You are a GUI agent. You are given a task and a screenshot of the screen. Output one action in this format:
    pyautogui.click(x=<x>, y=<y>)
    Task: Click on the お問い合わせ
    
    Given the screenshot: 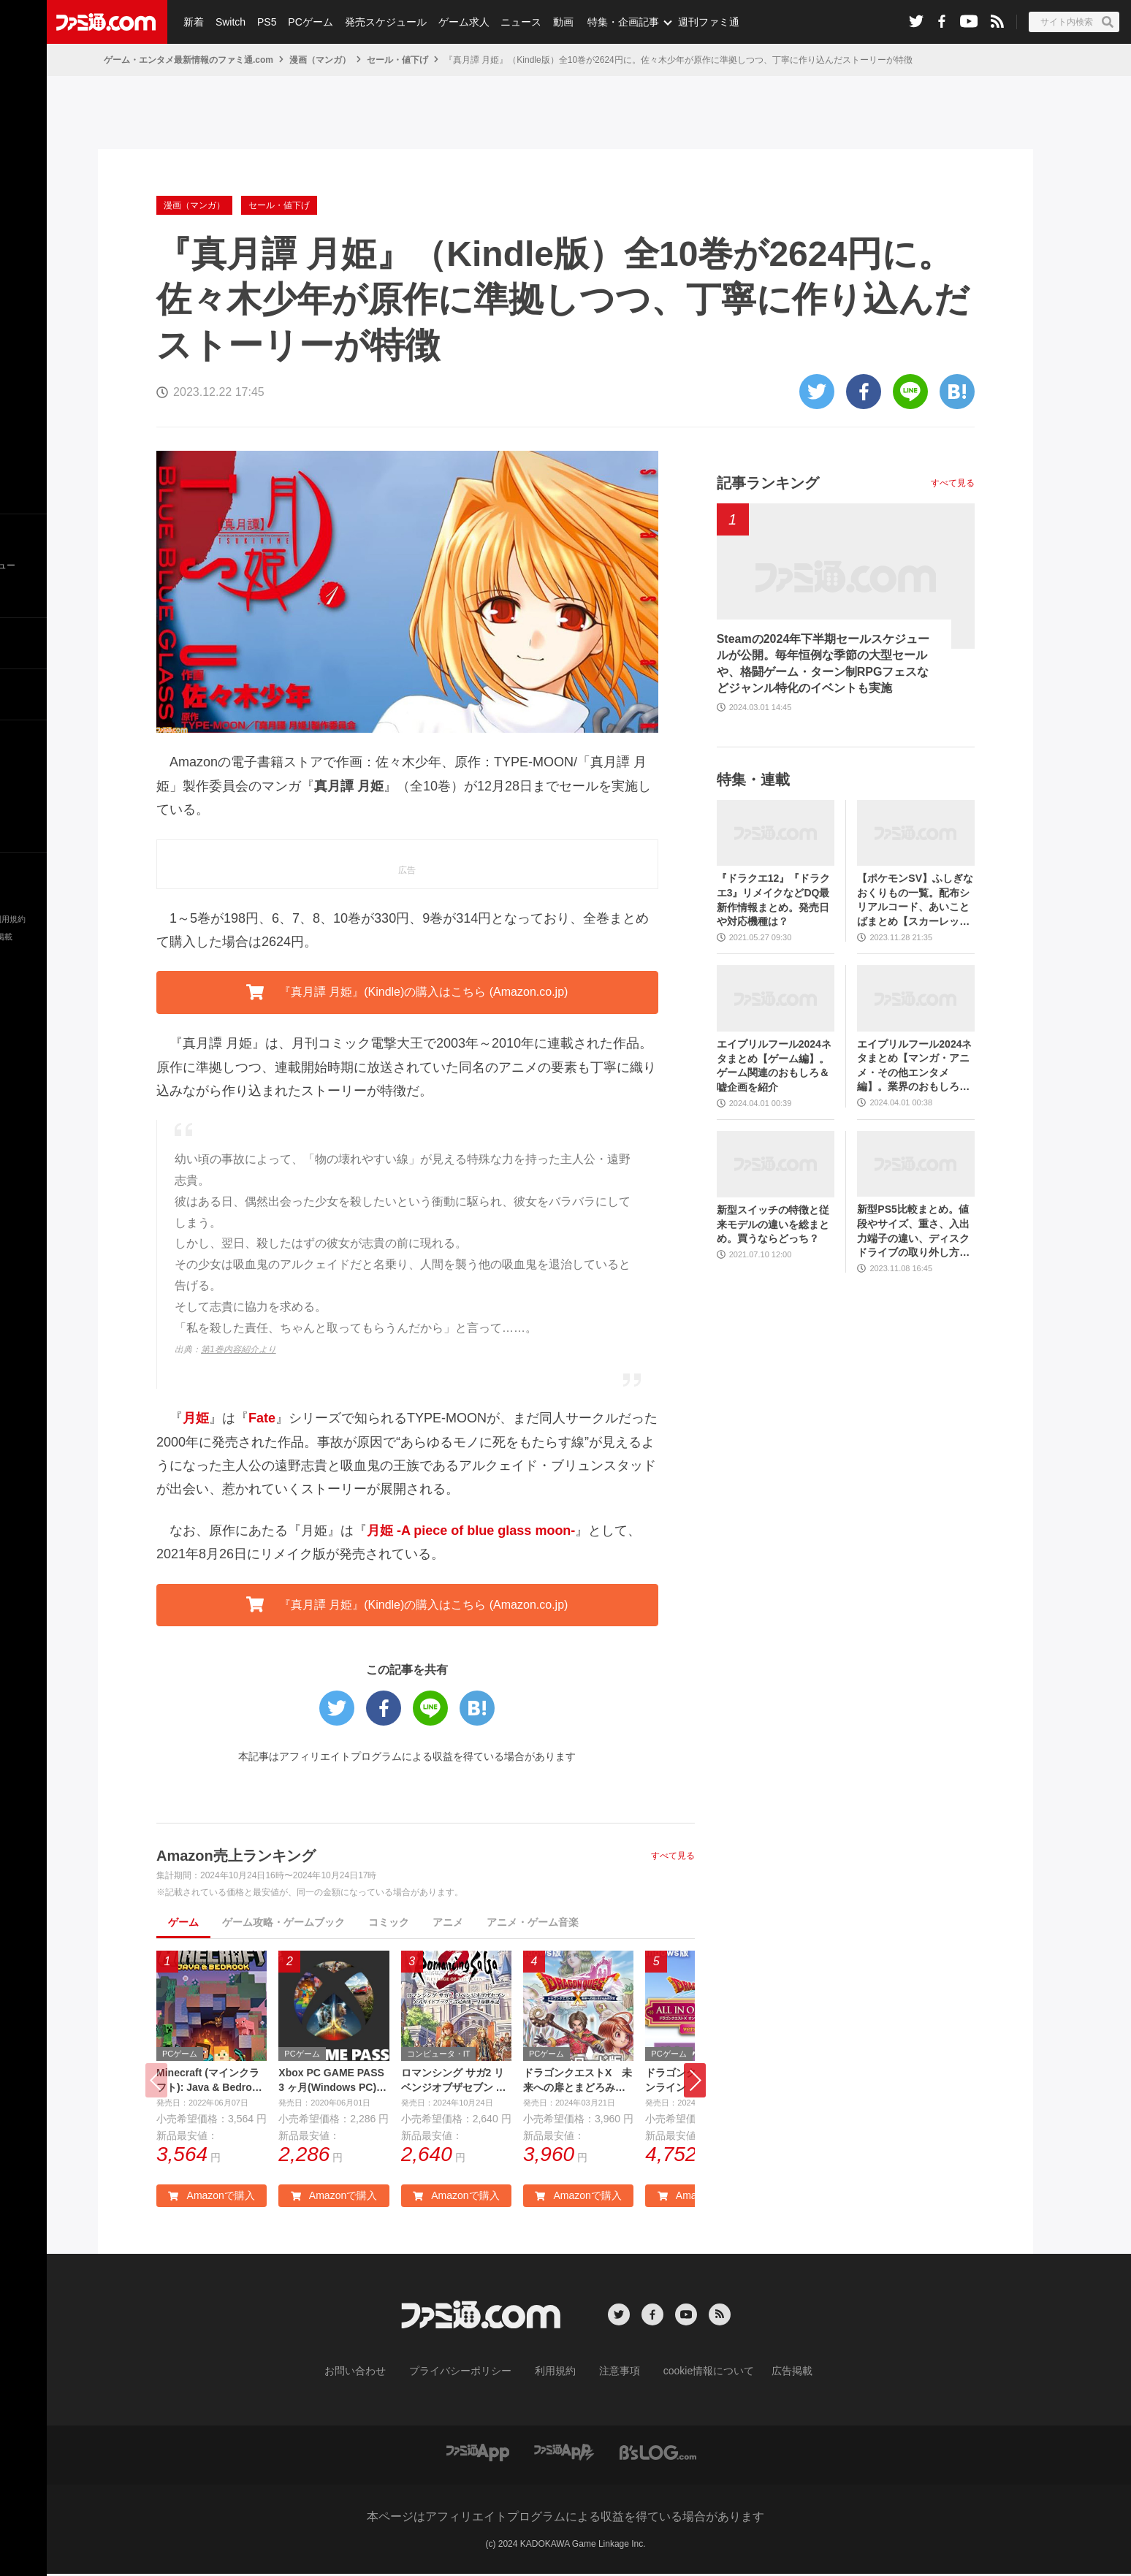 What is the action you would take?
    pyautogui.click(x=377, y=2374)
    